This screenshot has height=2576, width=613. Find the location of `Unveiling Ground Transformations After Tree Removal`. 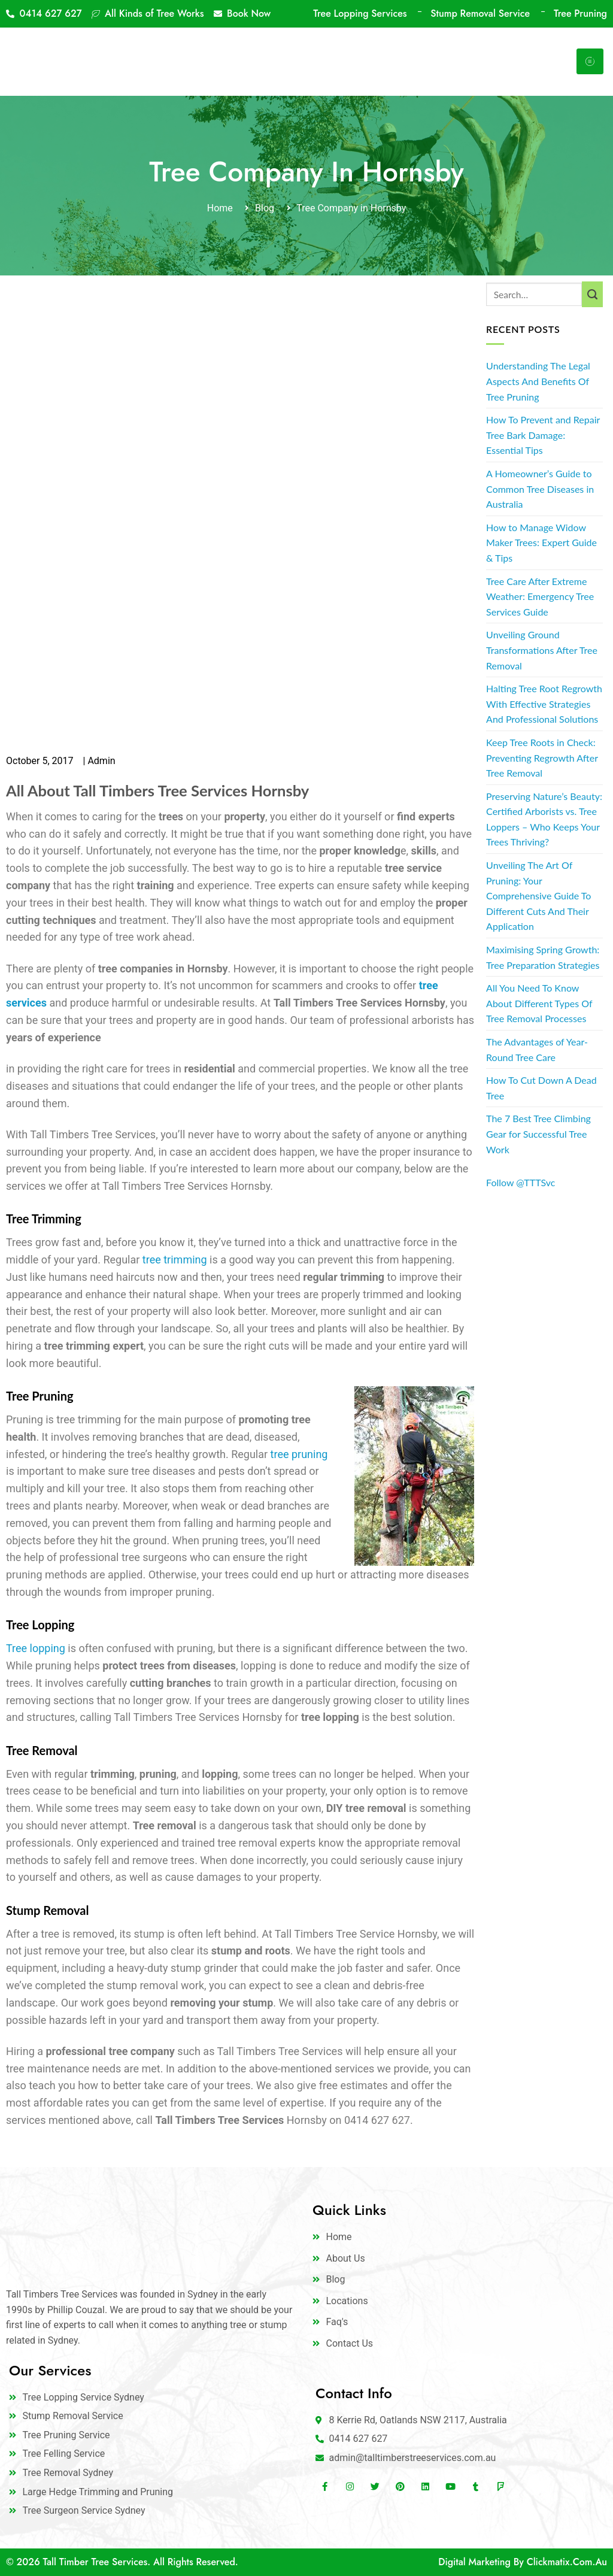

Unveiling Ground Transformations After Tree Removal is located at coordinates (541, 650).